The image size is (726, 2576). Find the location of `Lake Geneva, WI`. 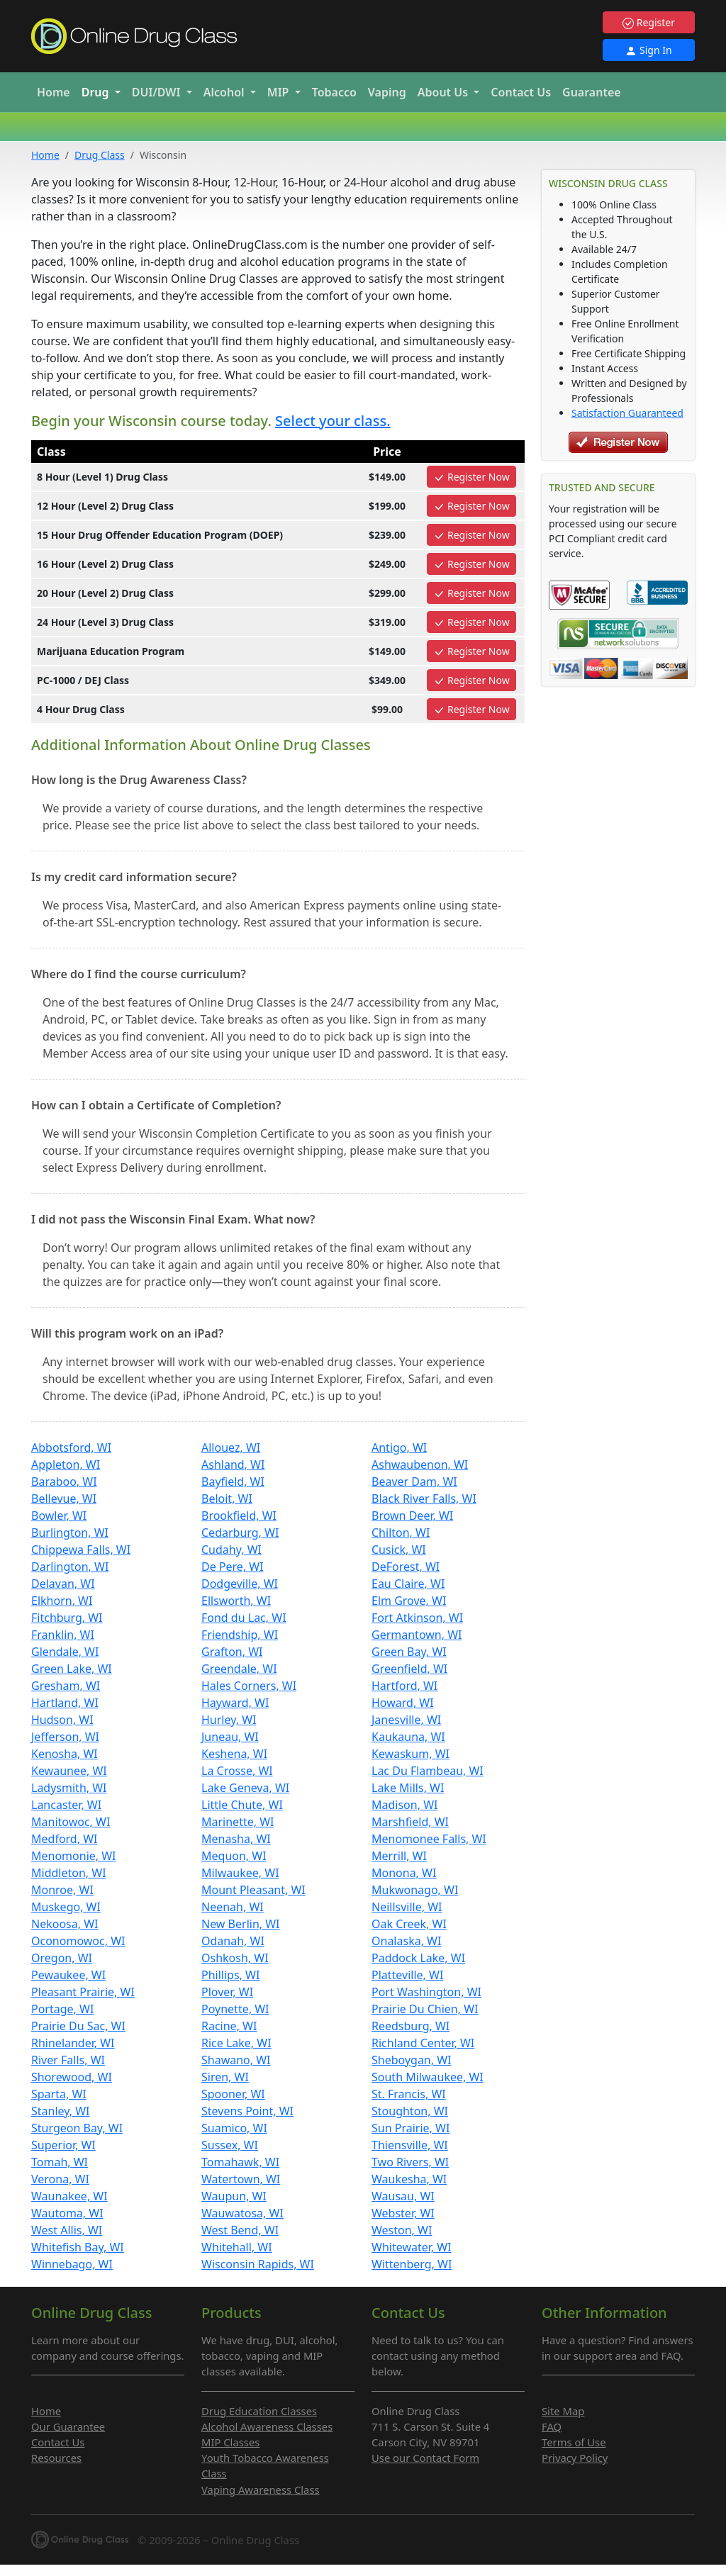

Lake Geneva, WI is located at coordinates (245, 1788).